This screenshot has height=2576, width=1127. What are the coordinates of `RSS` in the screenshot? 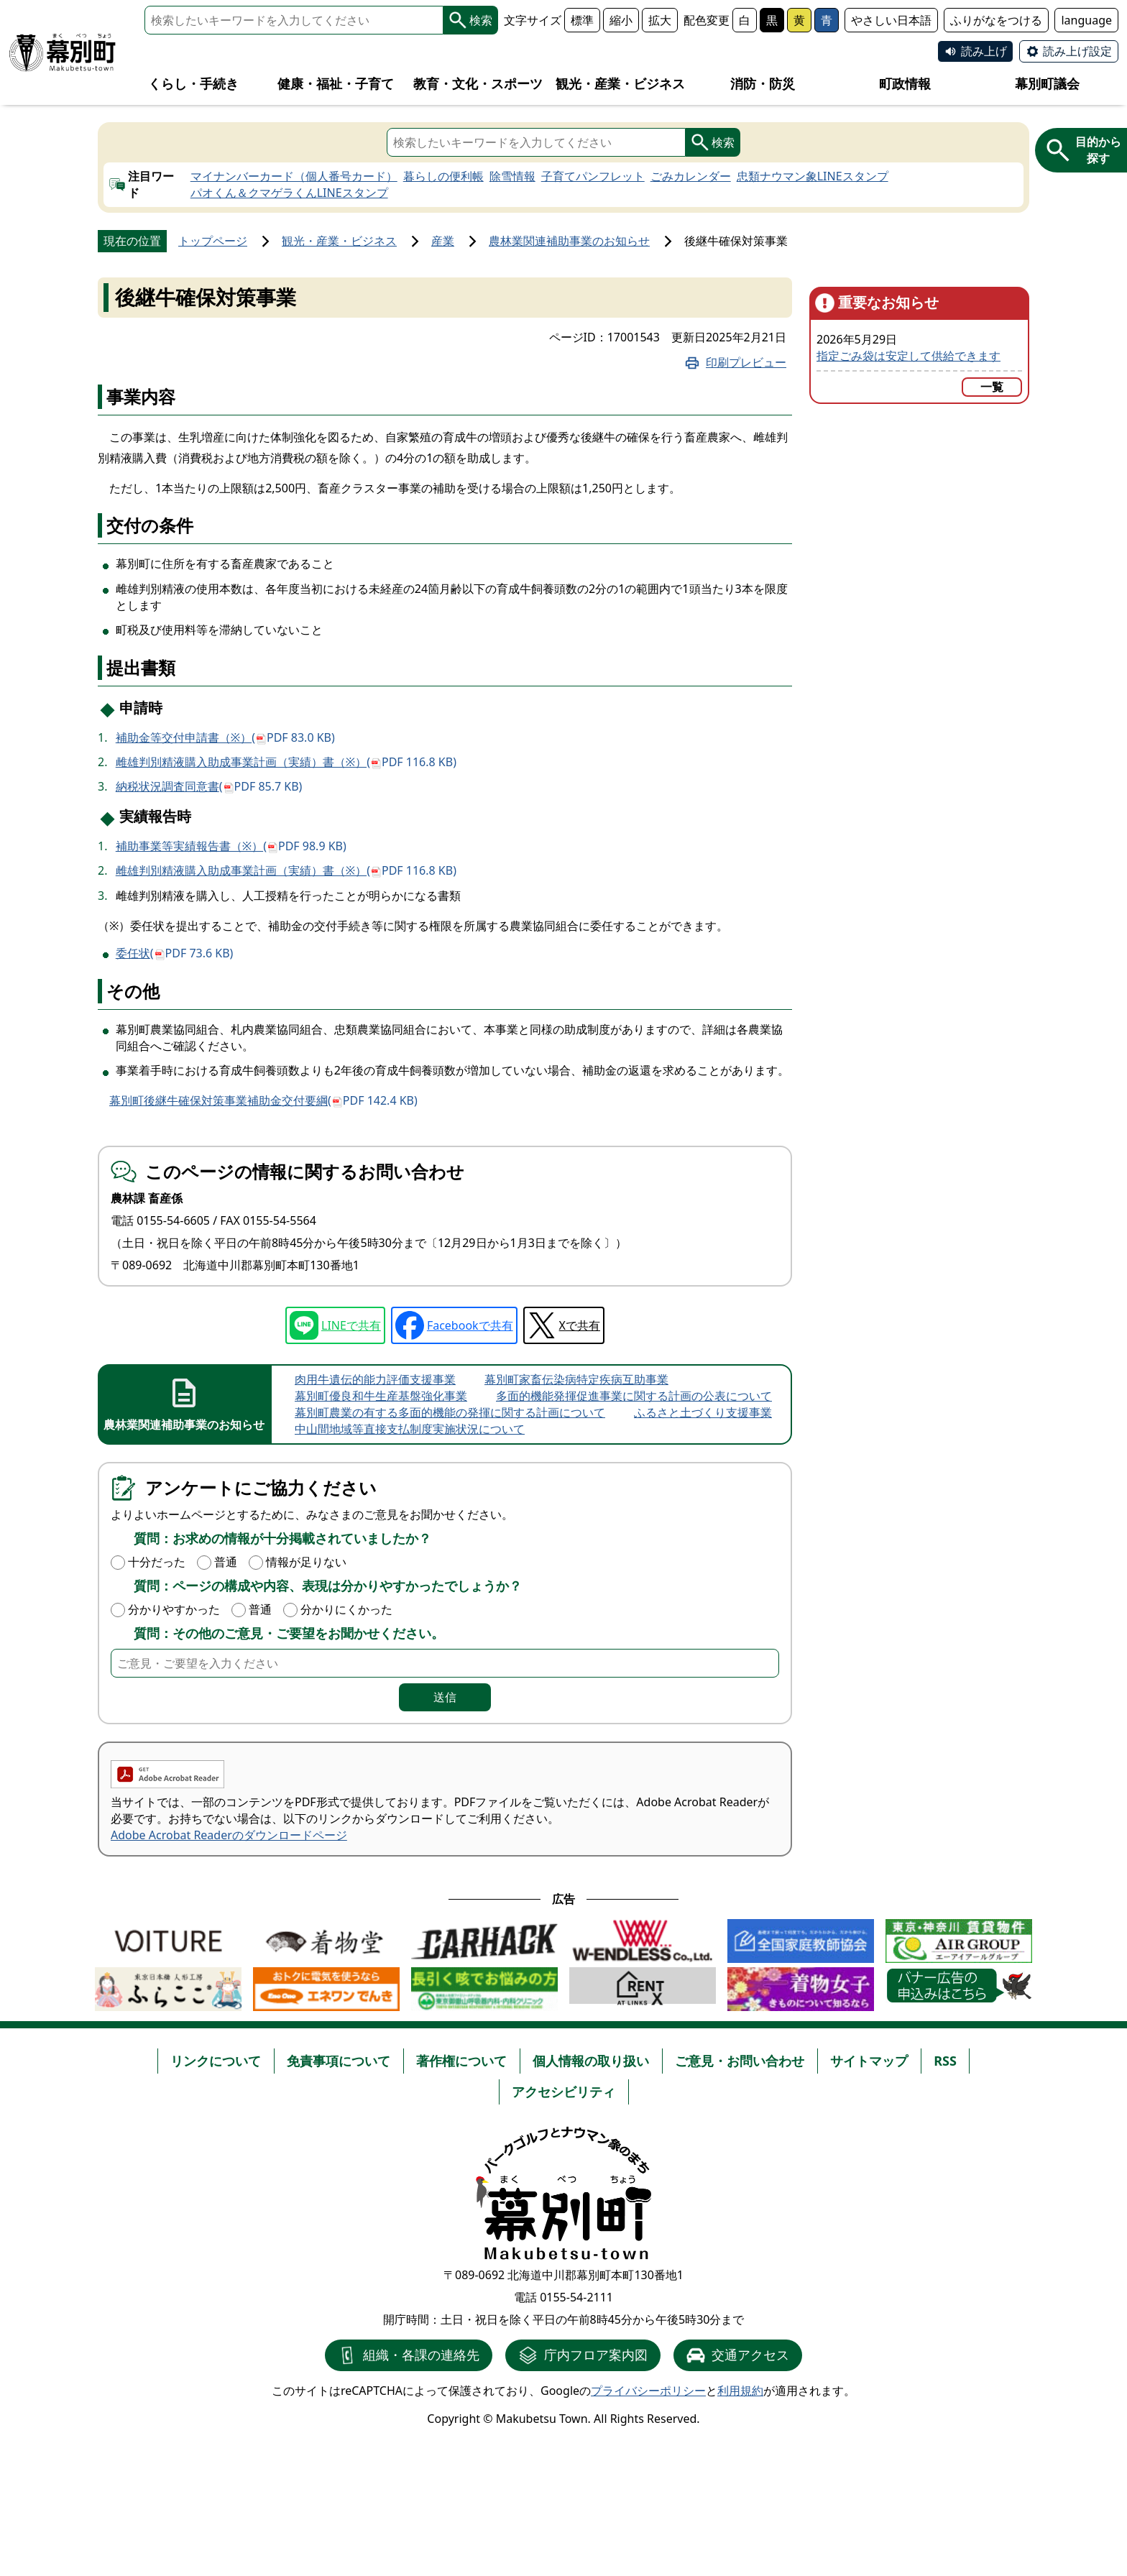 It's located at (945, 2060).